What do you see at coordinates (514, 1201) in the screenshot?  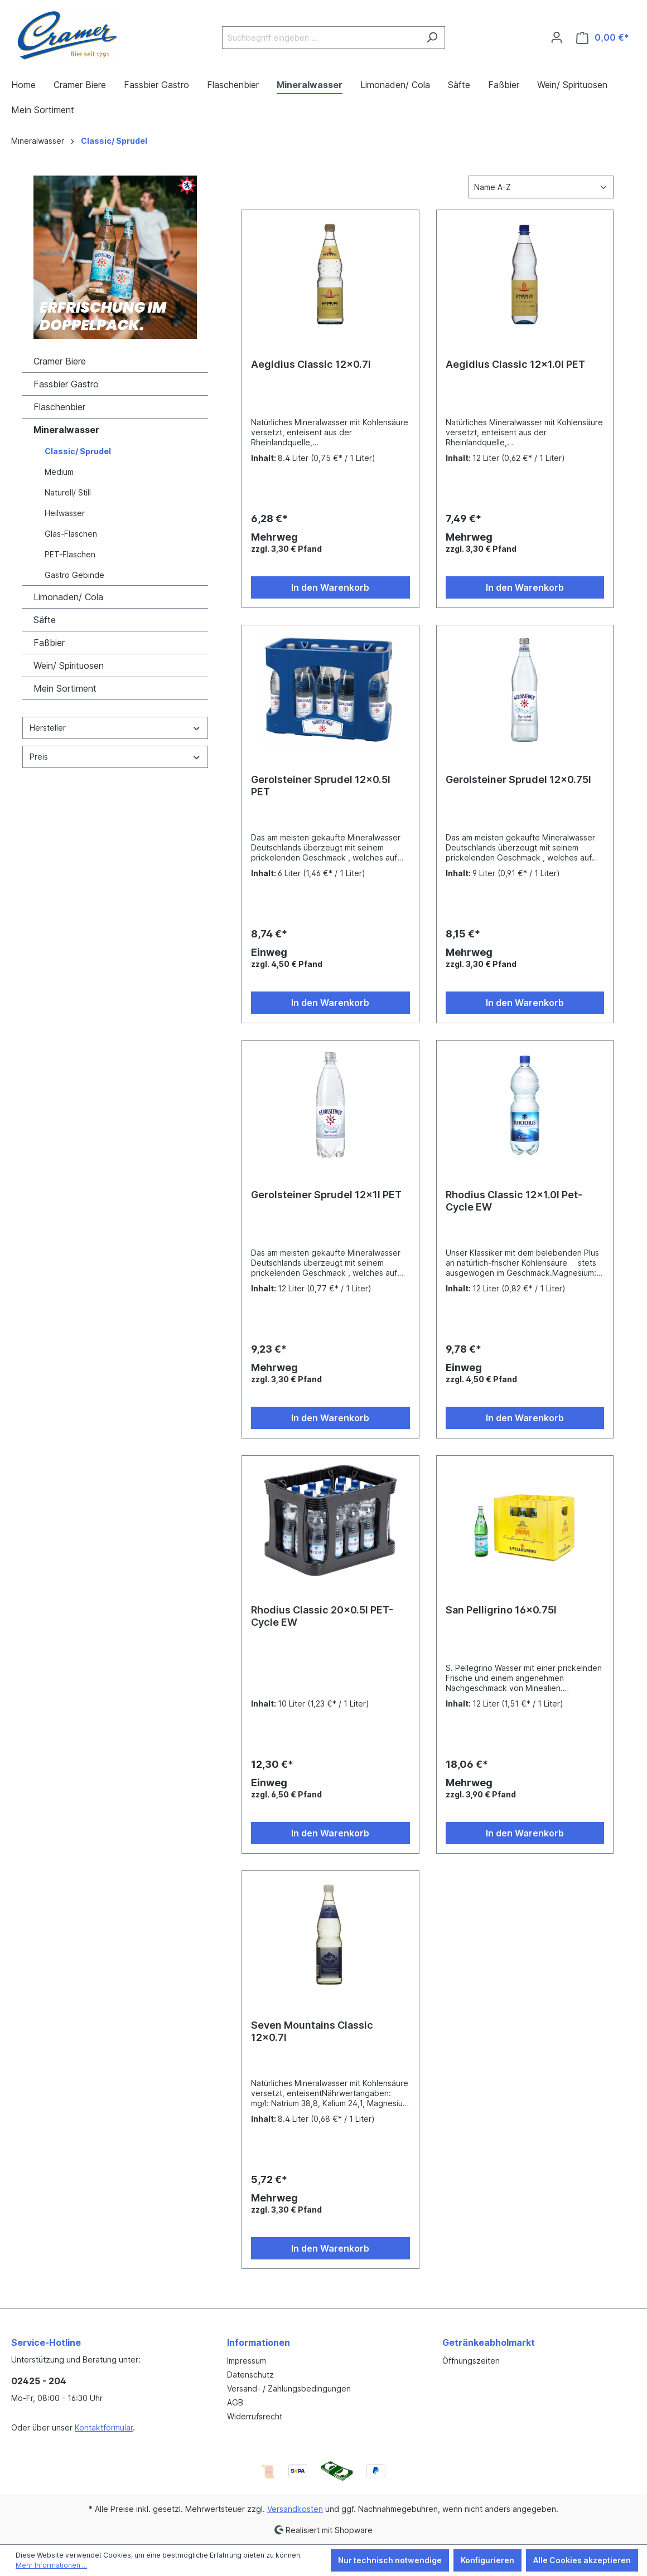 I see `Rhodius Classic 12x1.0l Pet-Cycle EW` at bounding box center [514, 1201].